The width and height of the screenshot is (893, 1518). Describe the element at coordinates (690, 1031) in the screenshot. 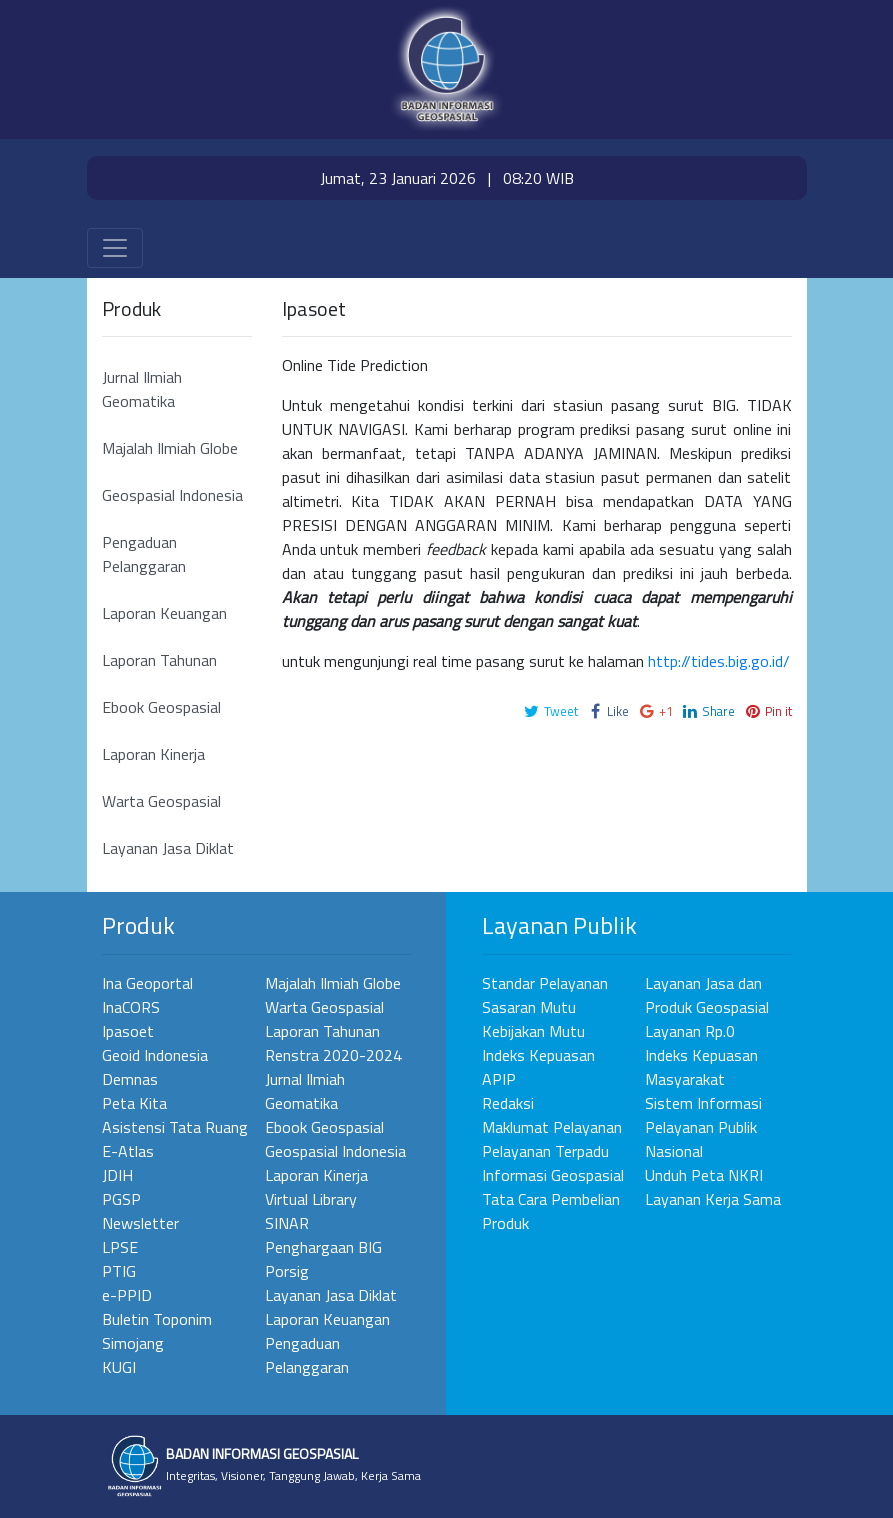

I see `Layanan Rp.0` at that location.